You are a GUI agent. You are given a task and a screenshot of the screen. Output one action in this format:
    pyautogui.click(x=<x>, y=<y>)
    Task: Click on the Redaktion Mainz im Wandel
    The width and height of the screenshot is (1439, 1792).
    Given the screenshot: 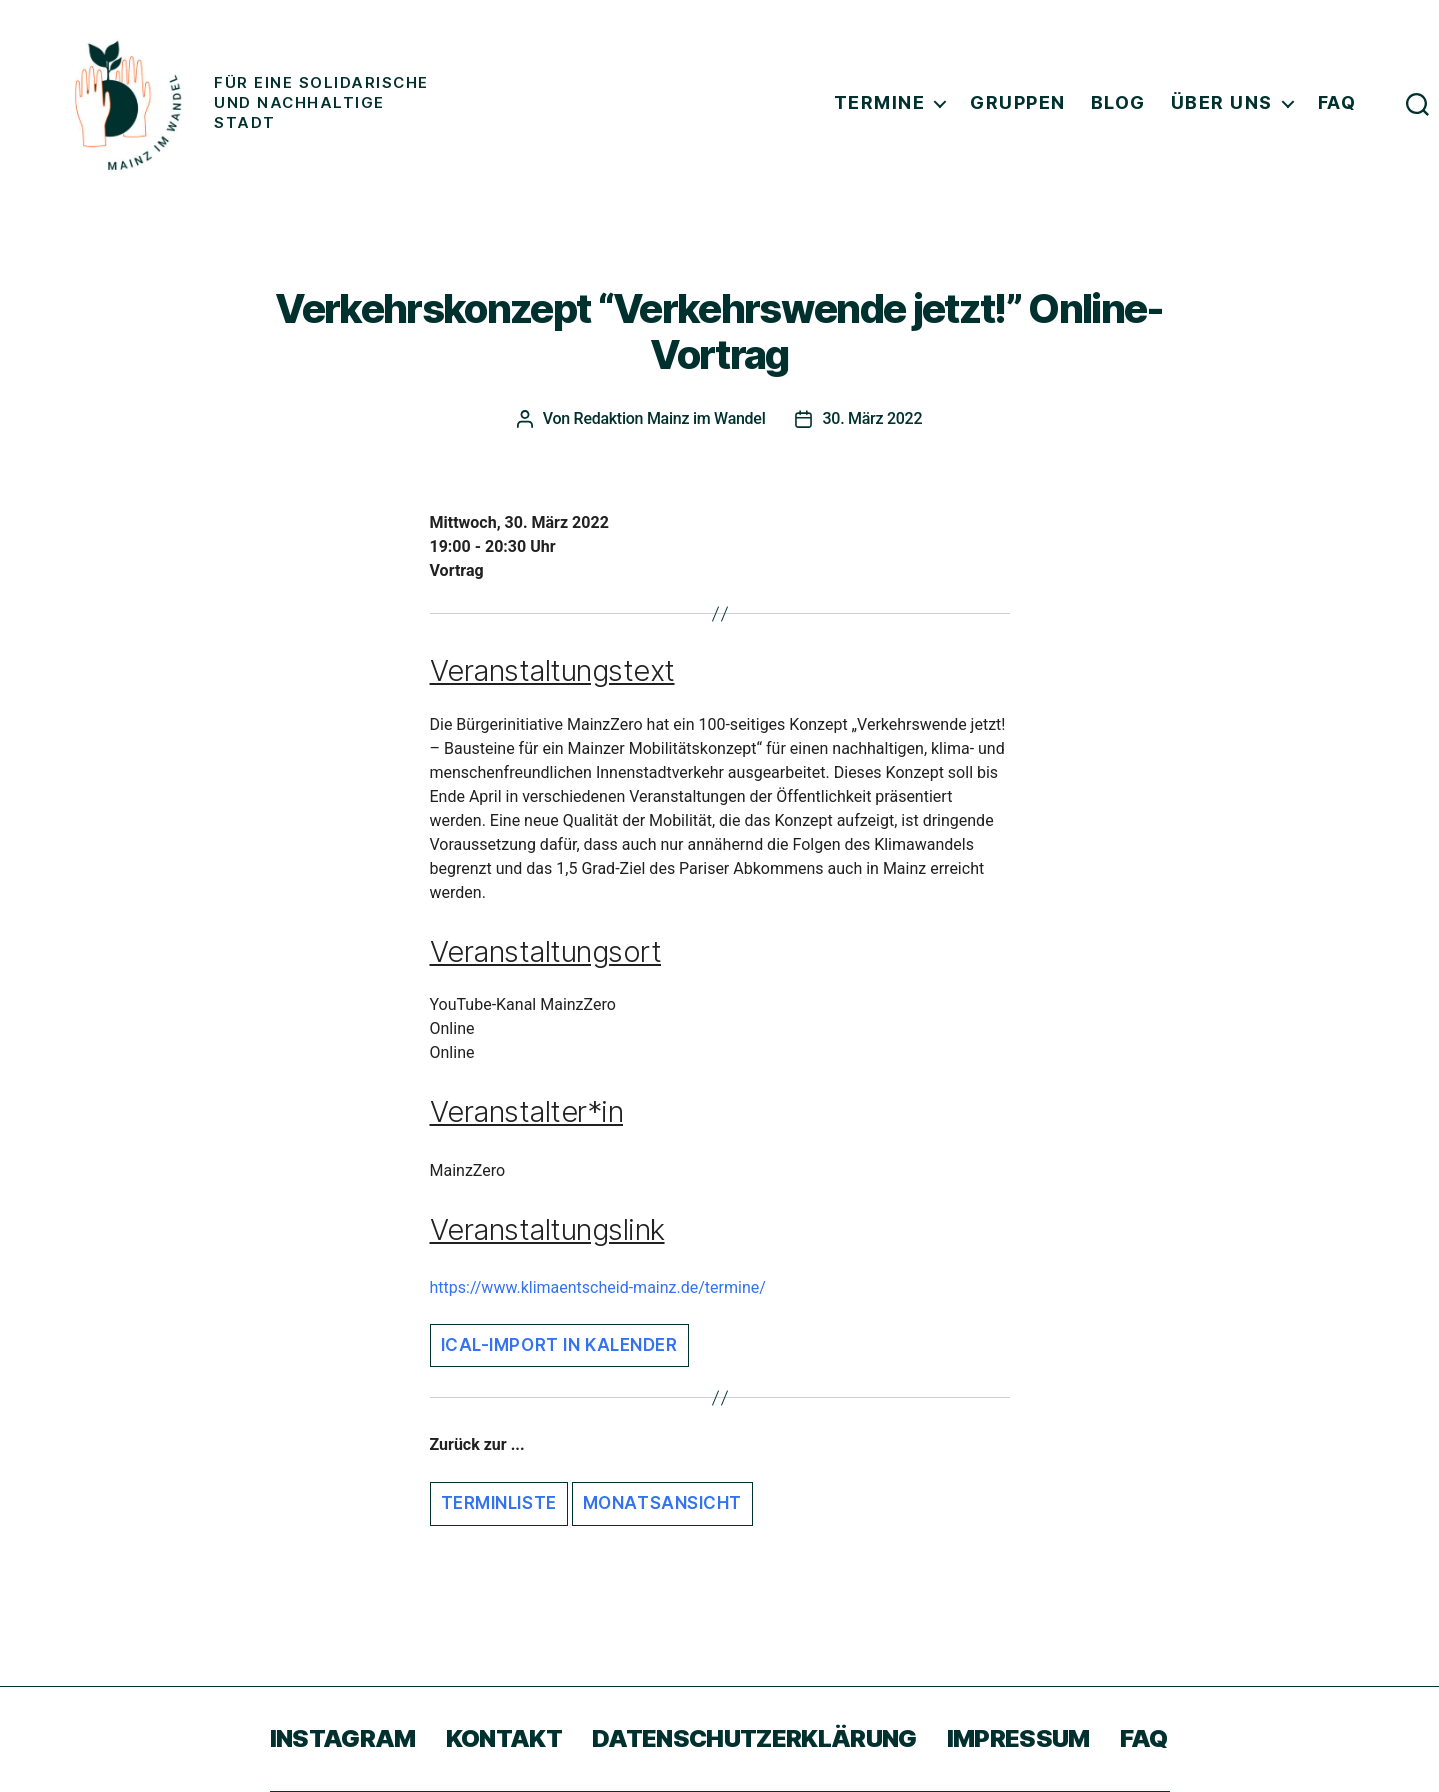 What is the action you would take?
    pyautogui.click(x=670, y=418)
    